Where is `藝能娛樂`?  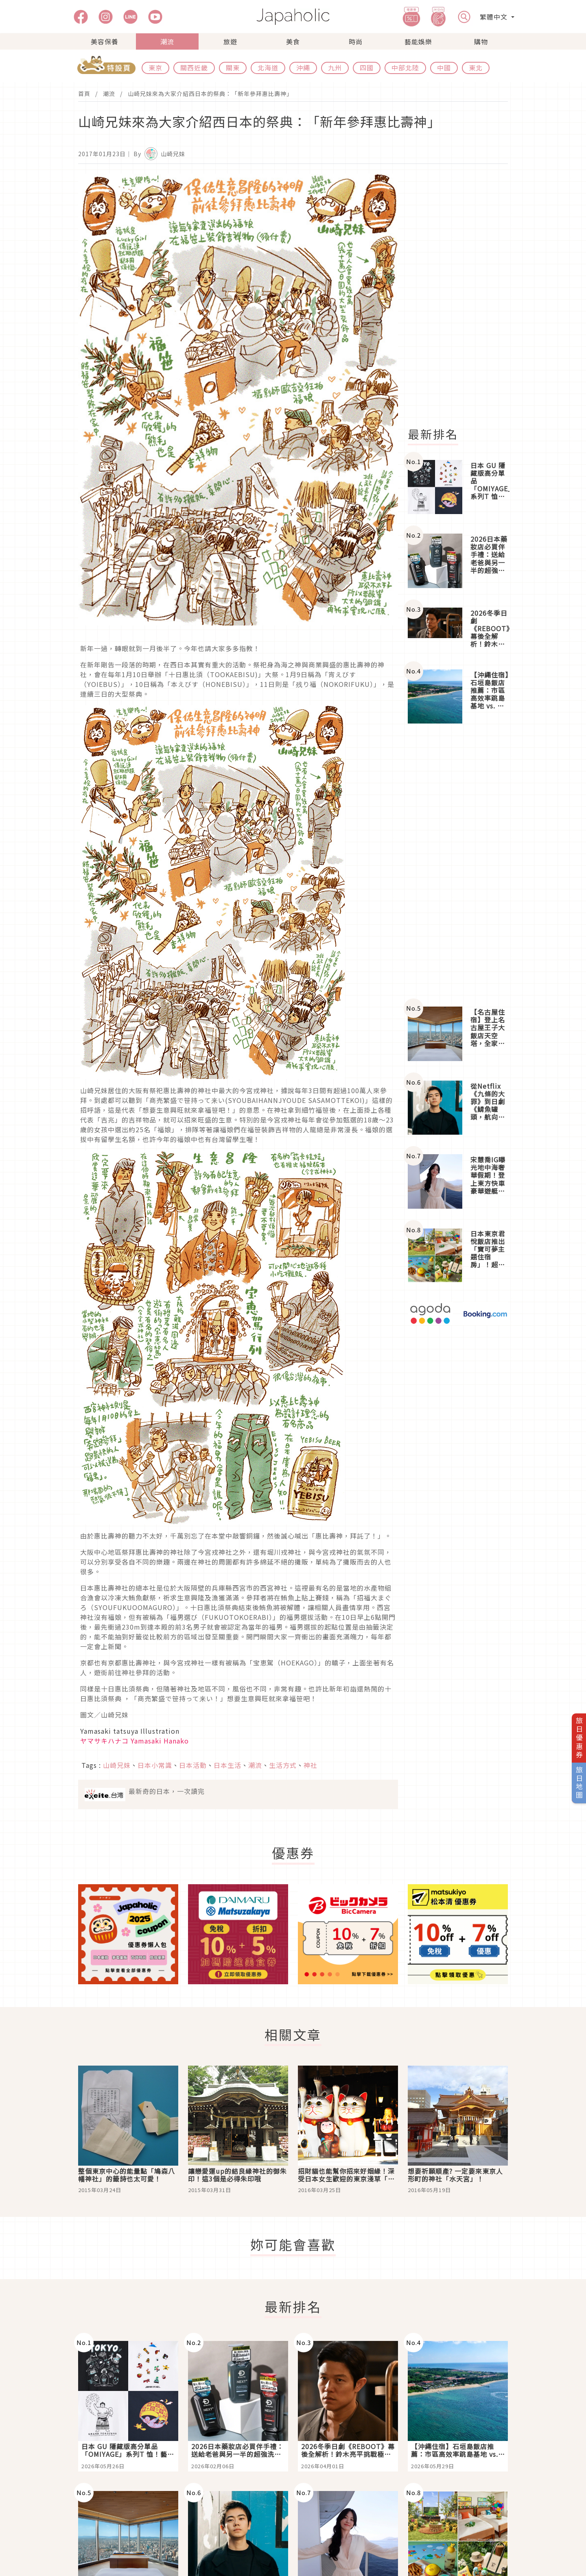
藝能娛樂 is located at coordinates (418, 41).